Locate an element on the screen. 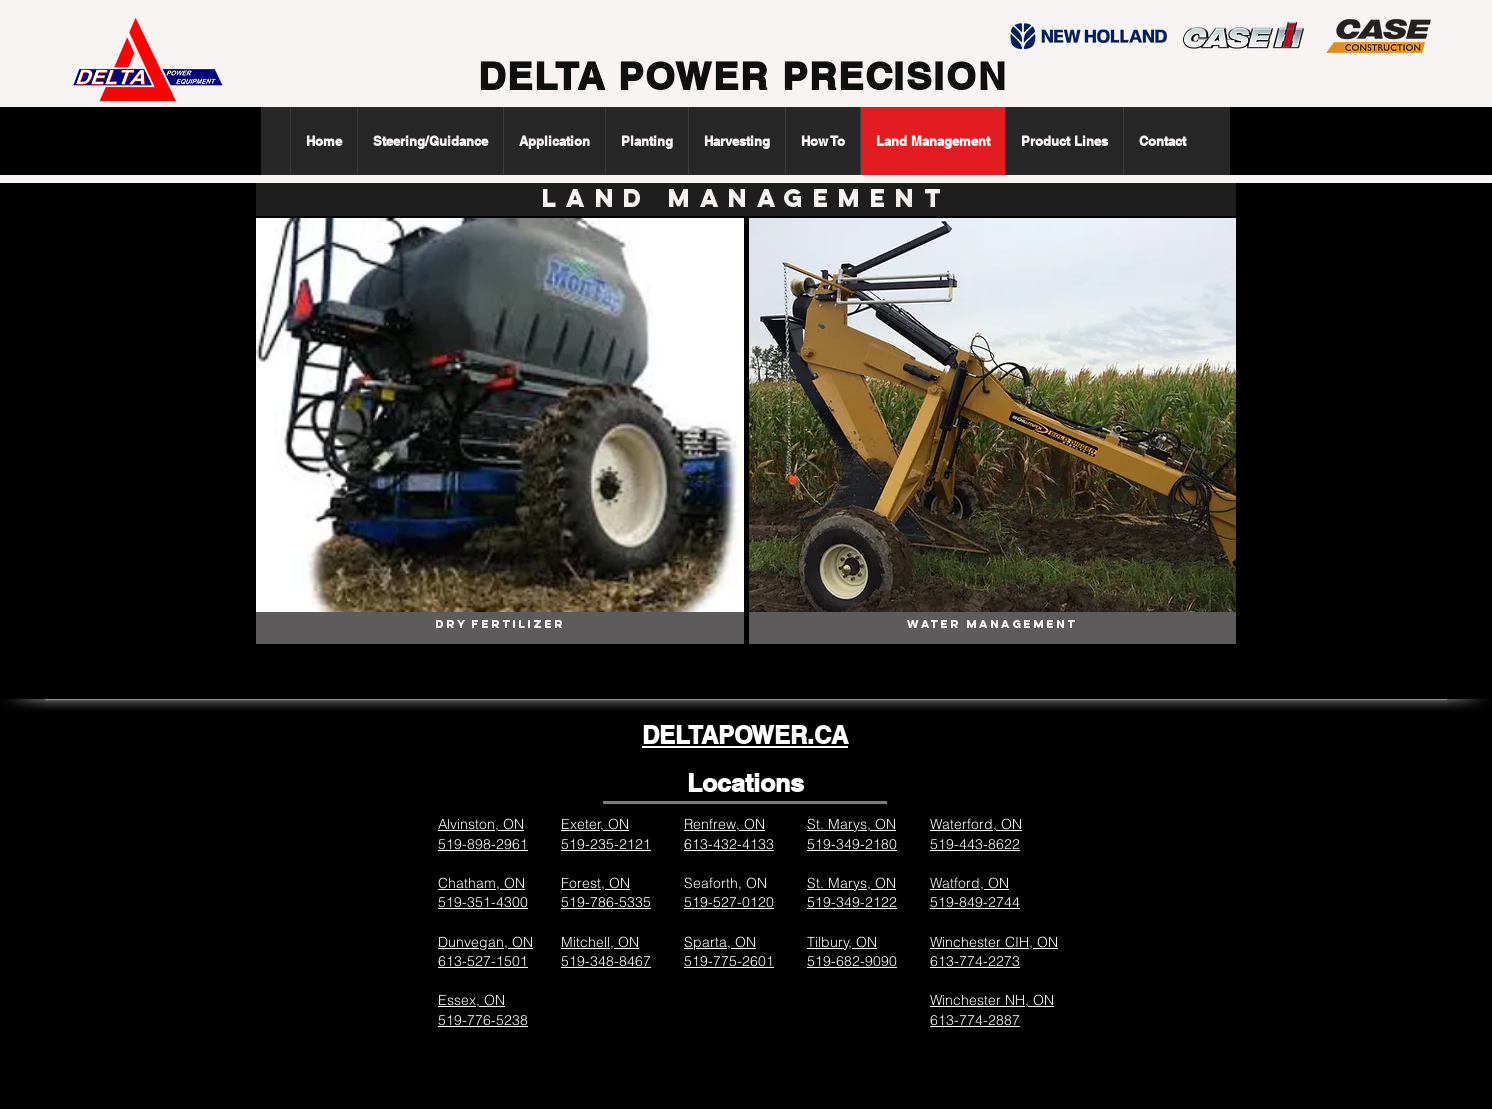  Dunvegan, ON is located at coordinates (485, 942).